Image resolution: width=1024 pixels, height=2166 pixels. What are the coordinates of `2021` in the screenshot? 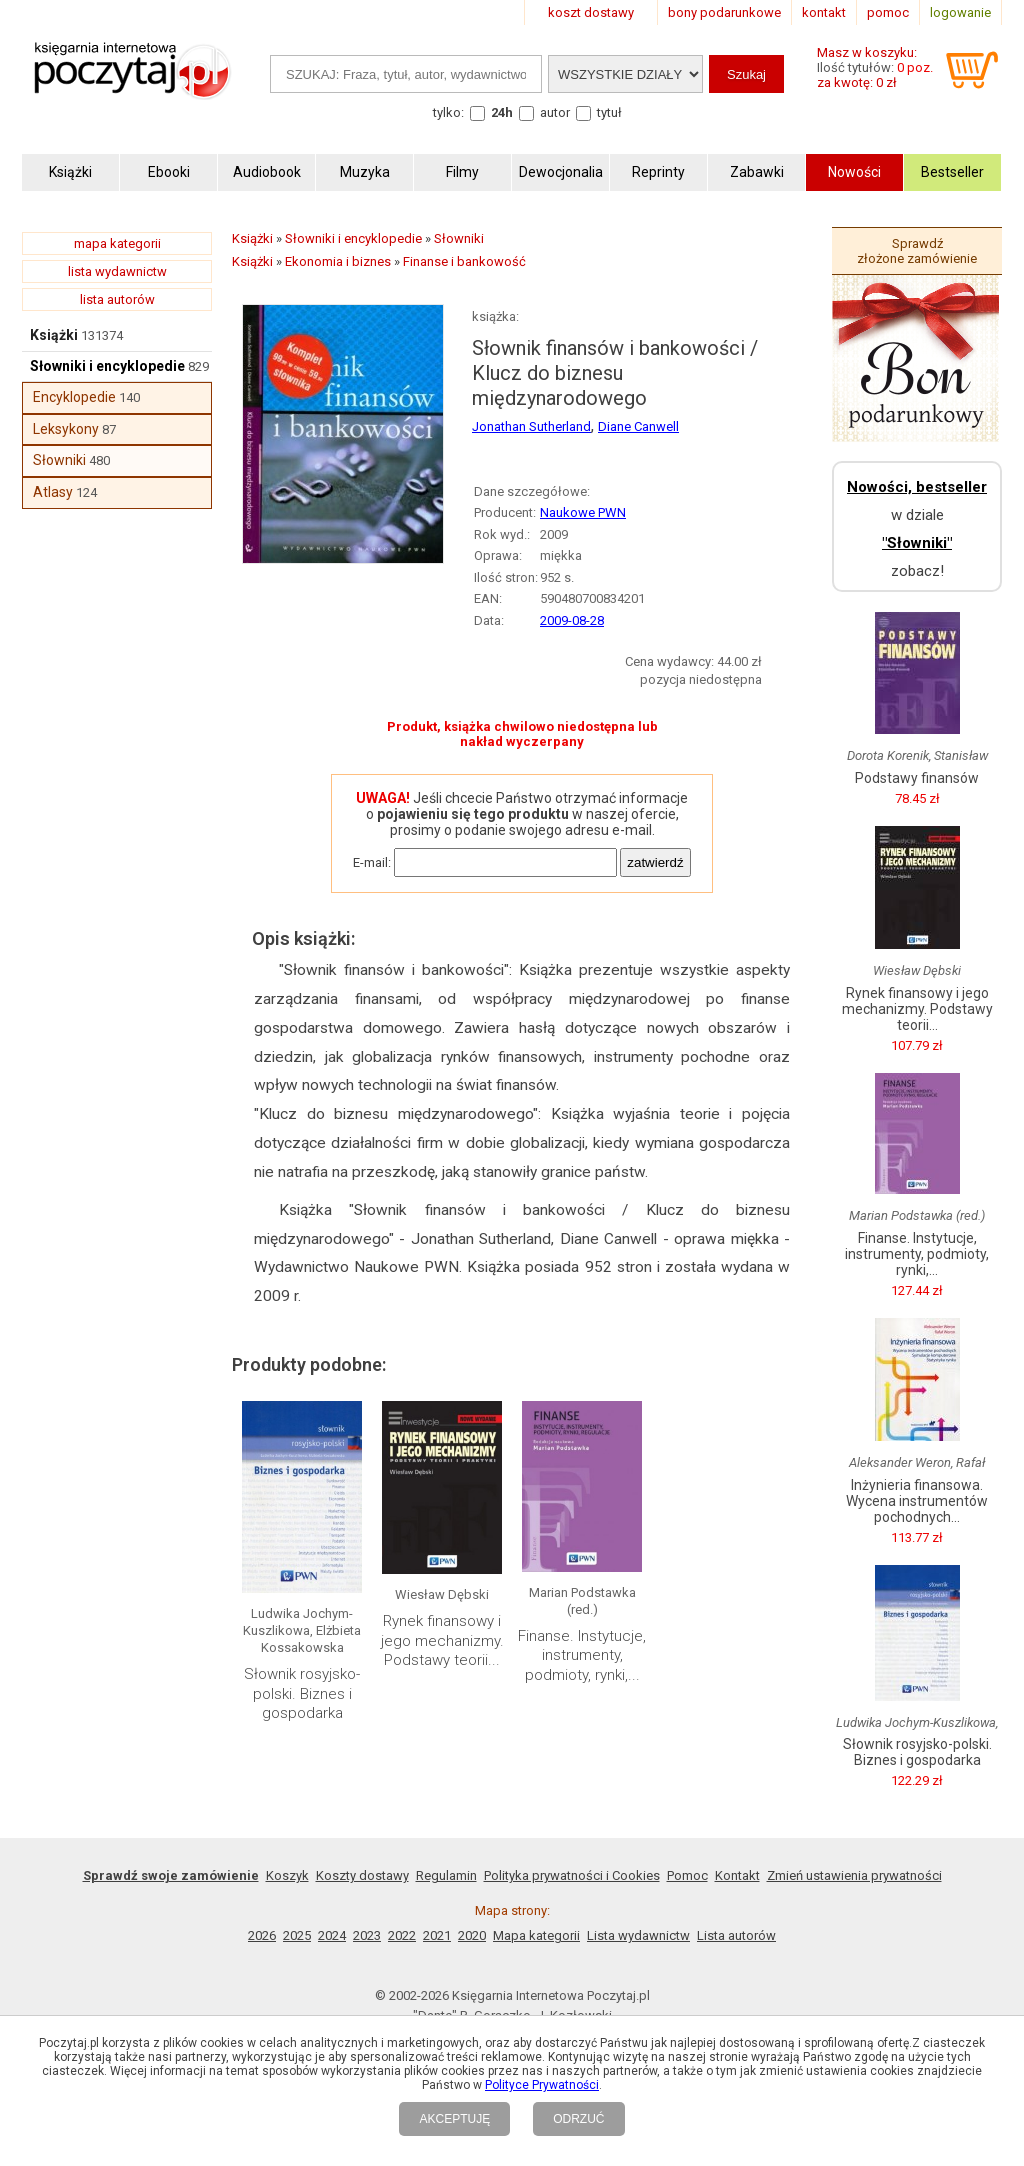 It's located at (437, 1935).